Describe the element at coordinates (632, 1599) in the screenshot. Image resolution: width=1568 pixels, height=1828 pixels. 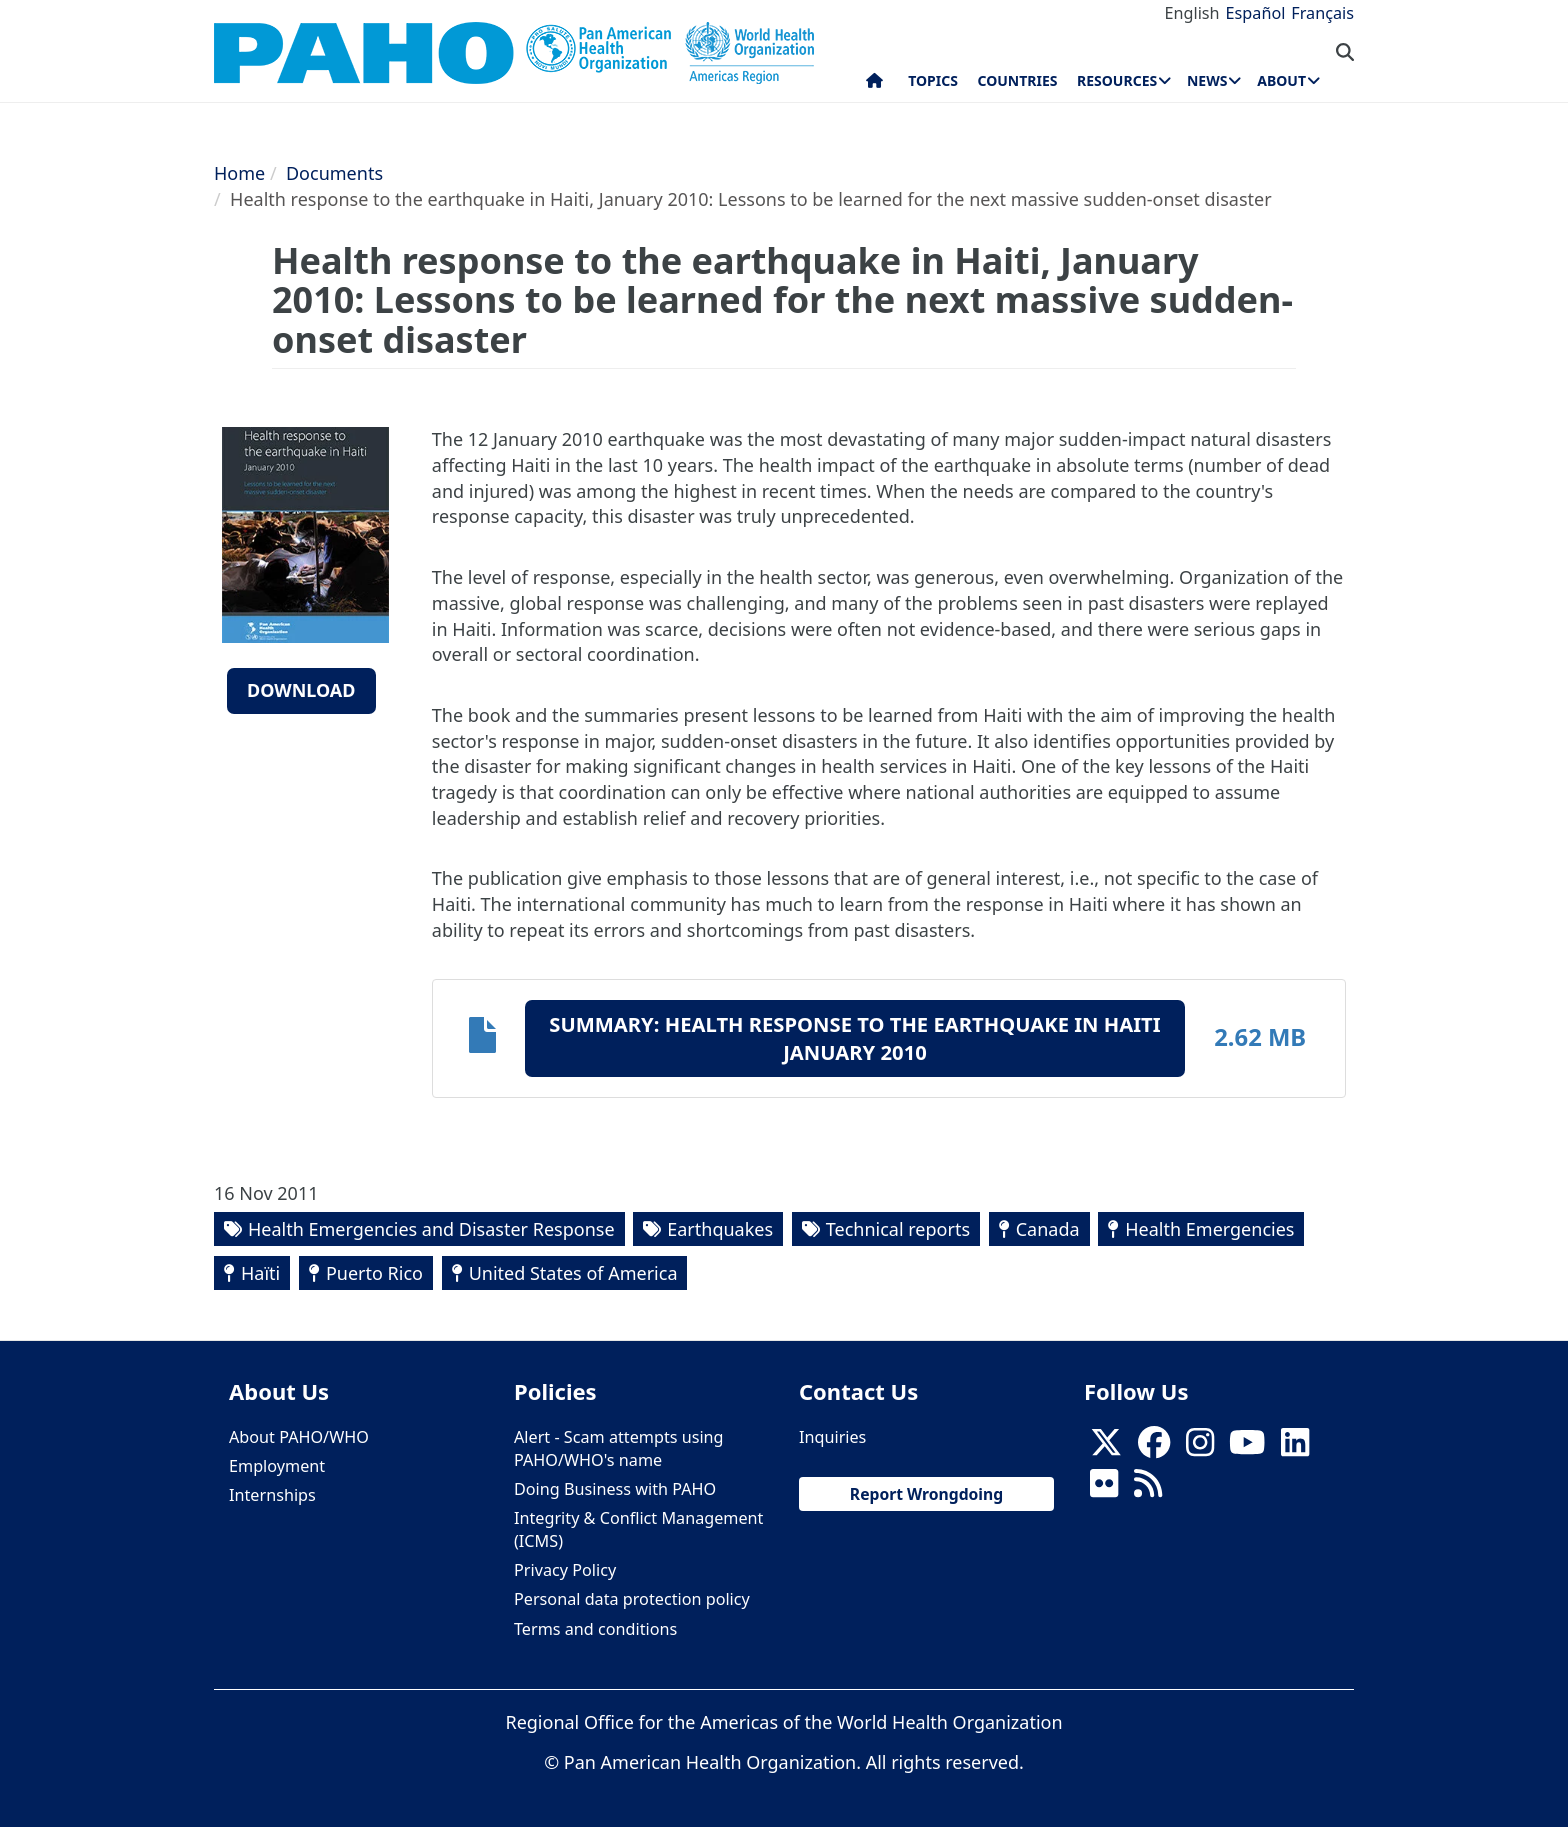
I see `Personal data protection policy` at that location.